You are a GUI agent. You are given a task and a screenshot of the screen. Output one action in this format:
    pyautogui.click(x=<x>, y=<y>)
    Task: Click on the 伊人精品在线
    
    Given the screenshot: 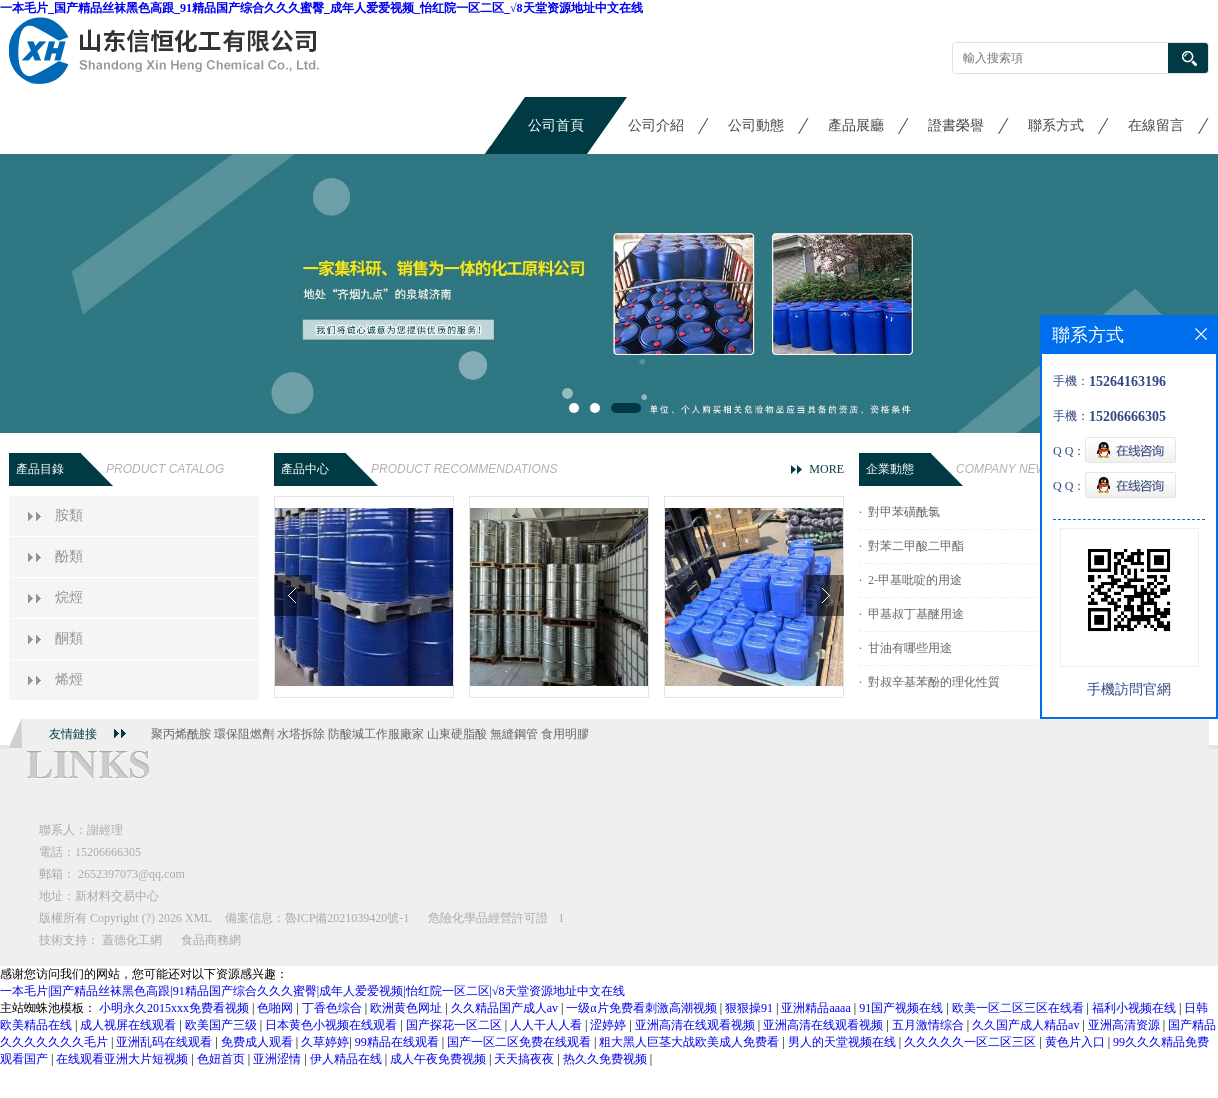 What is the action you would take?
    pyautogui.click(x=347, y=1059)
    